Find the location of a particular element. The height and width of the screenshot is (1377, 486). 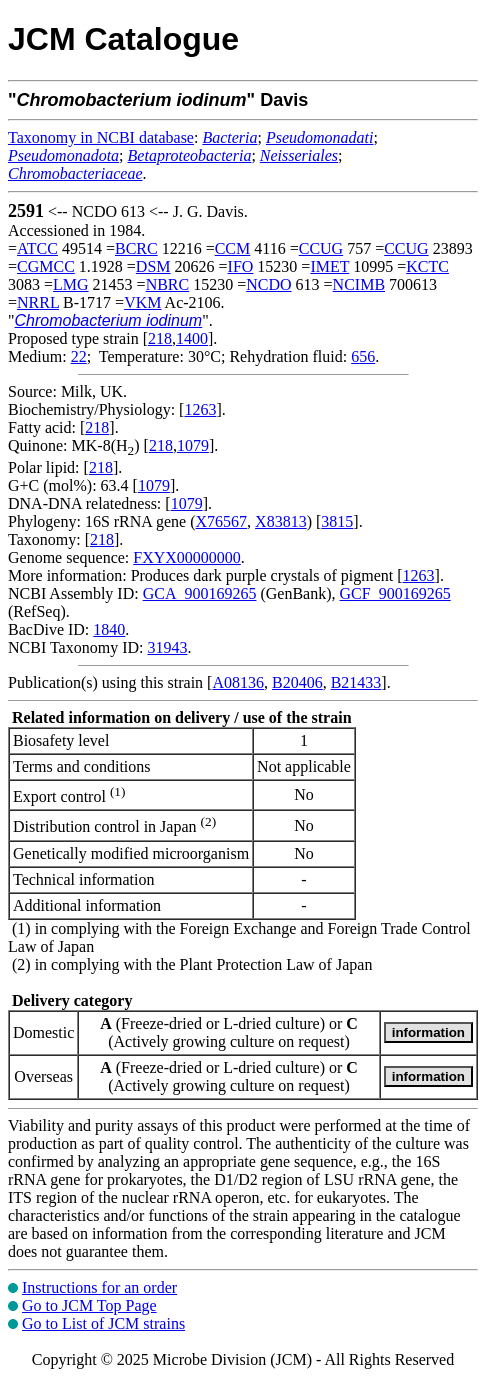

VKM is located at coordinates (142, 302).